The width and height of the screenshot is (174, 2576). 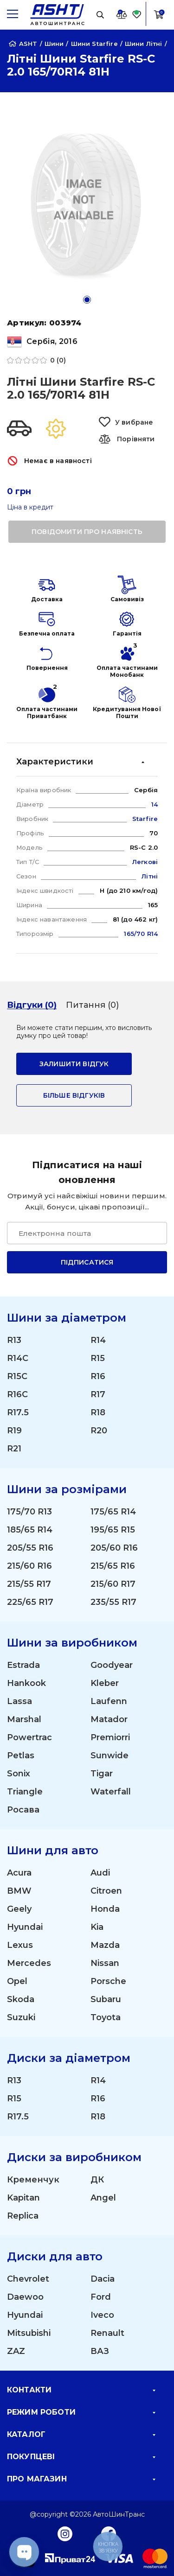 What do you see at coordinates (25, 1792) in the screenshot?
I see `Triangle` at bounding box center [25, 1792].